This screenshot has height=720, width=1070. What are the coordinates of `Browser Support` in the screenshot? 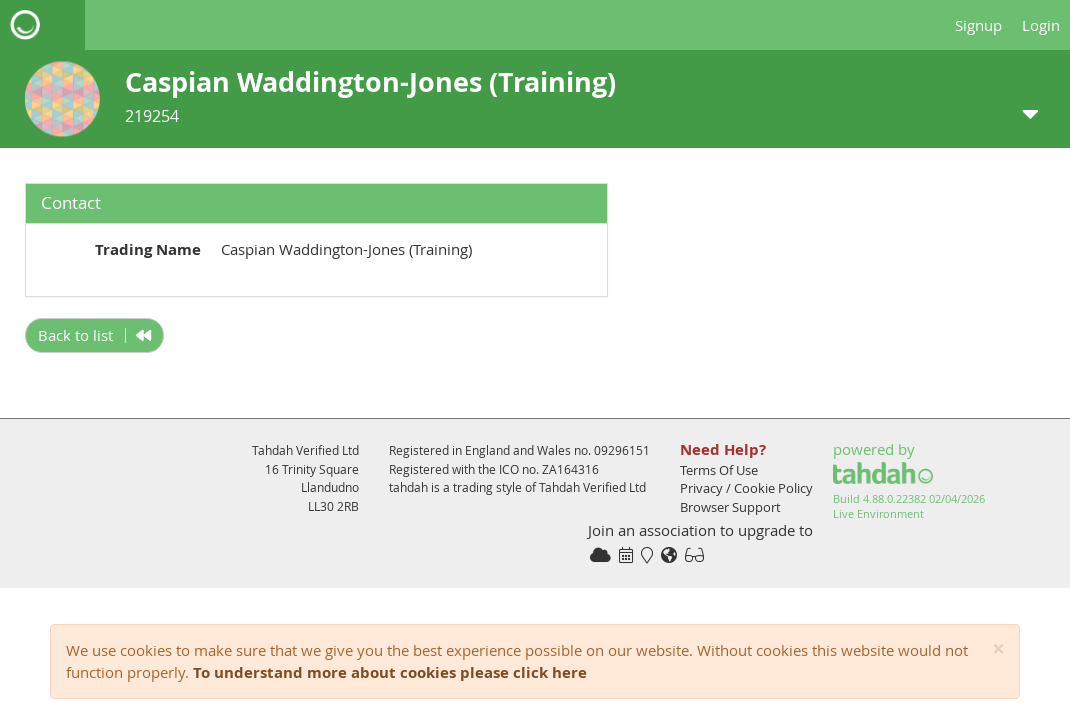 It's located at (730, 507).